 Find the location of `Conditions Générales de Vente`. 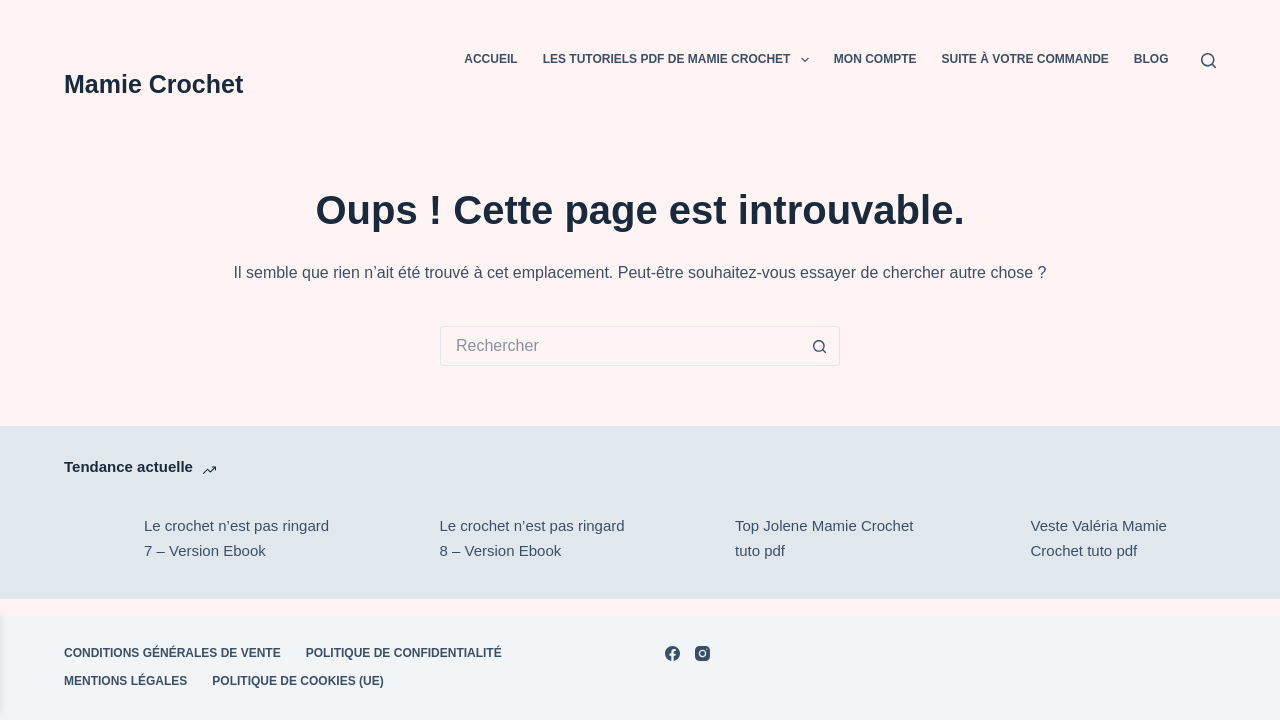

Conditions Générales de Vente is located at coordinates (172, 653).